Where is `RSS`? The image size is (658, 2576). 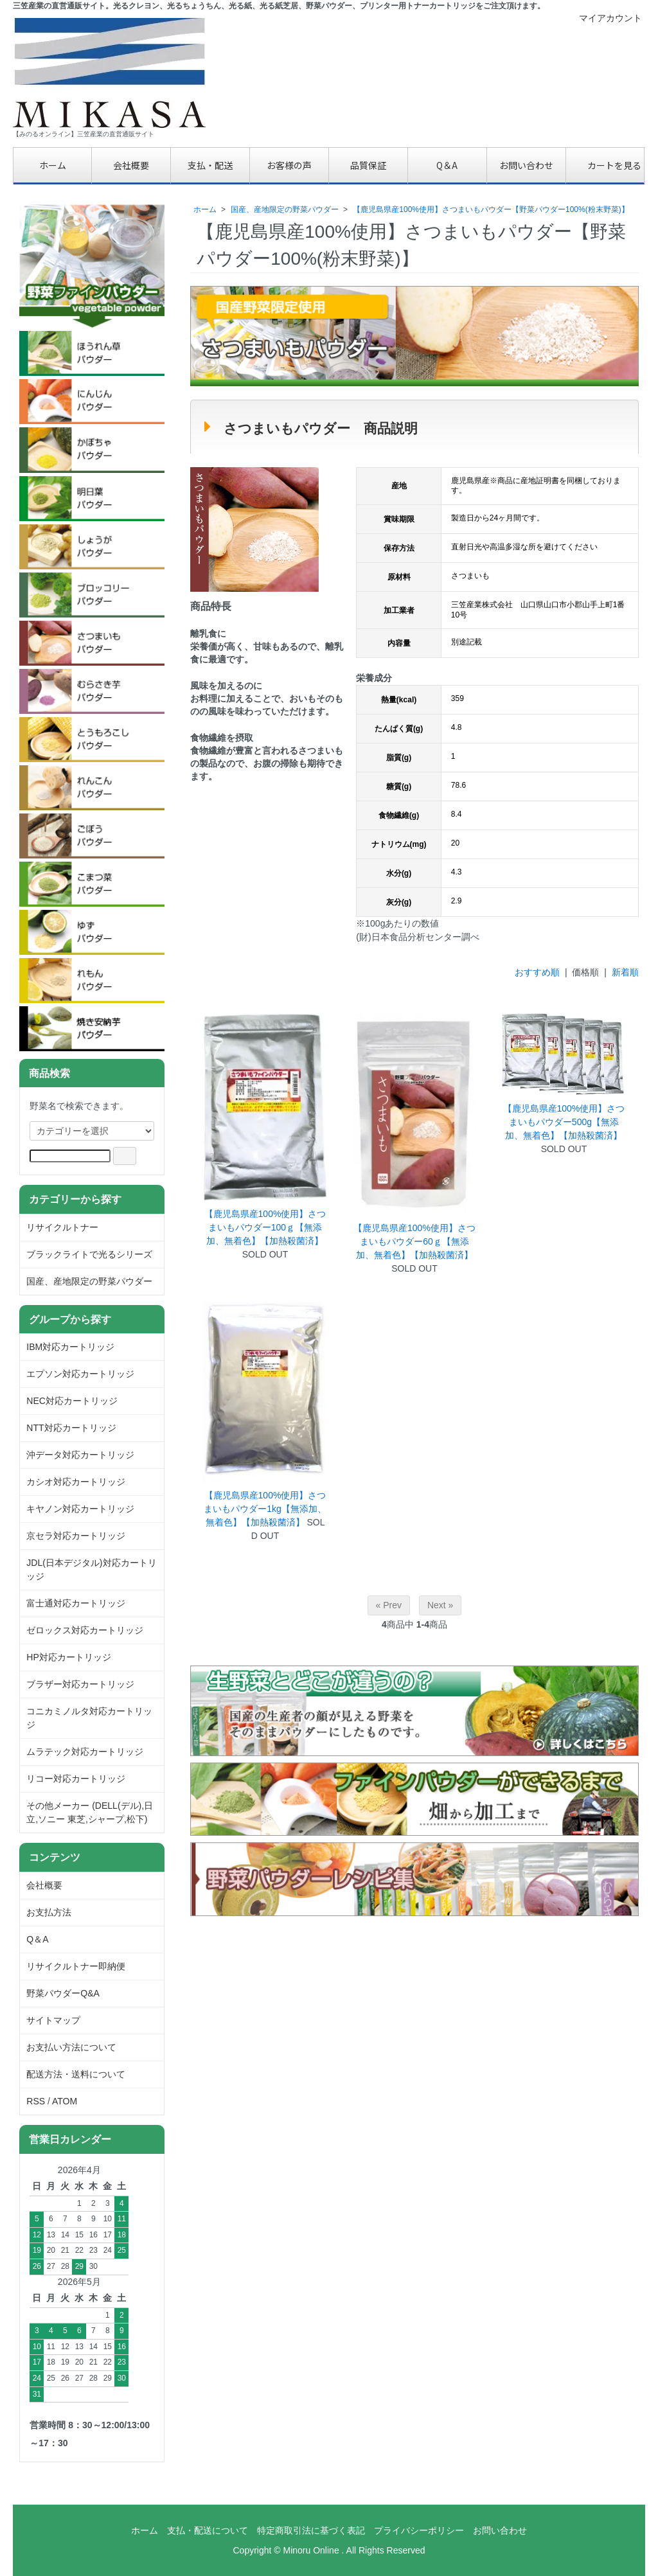
RSS is located at coordinates (35, 2101).